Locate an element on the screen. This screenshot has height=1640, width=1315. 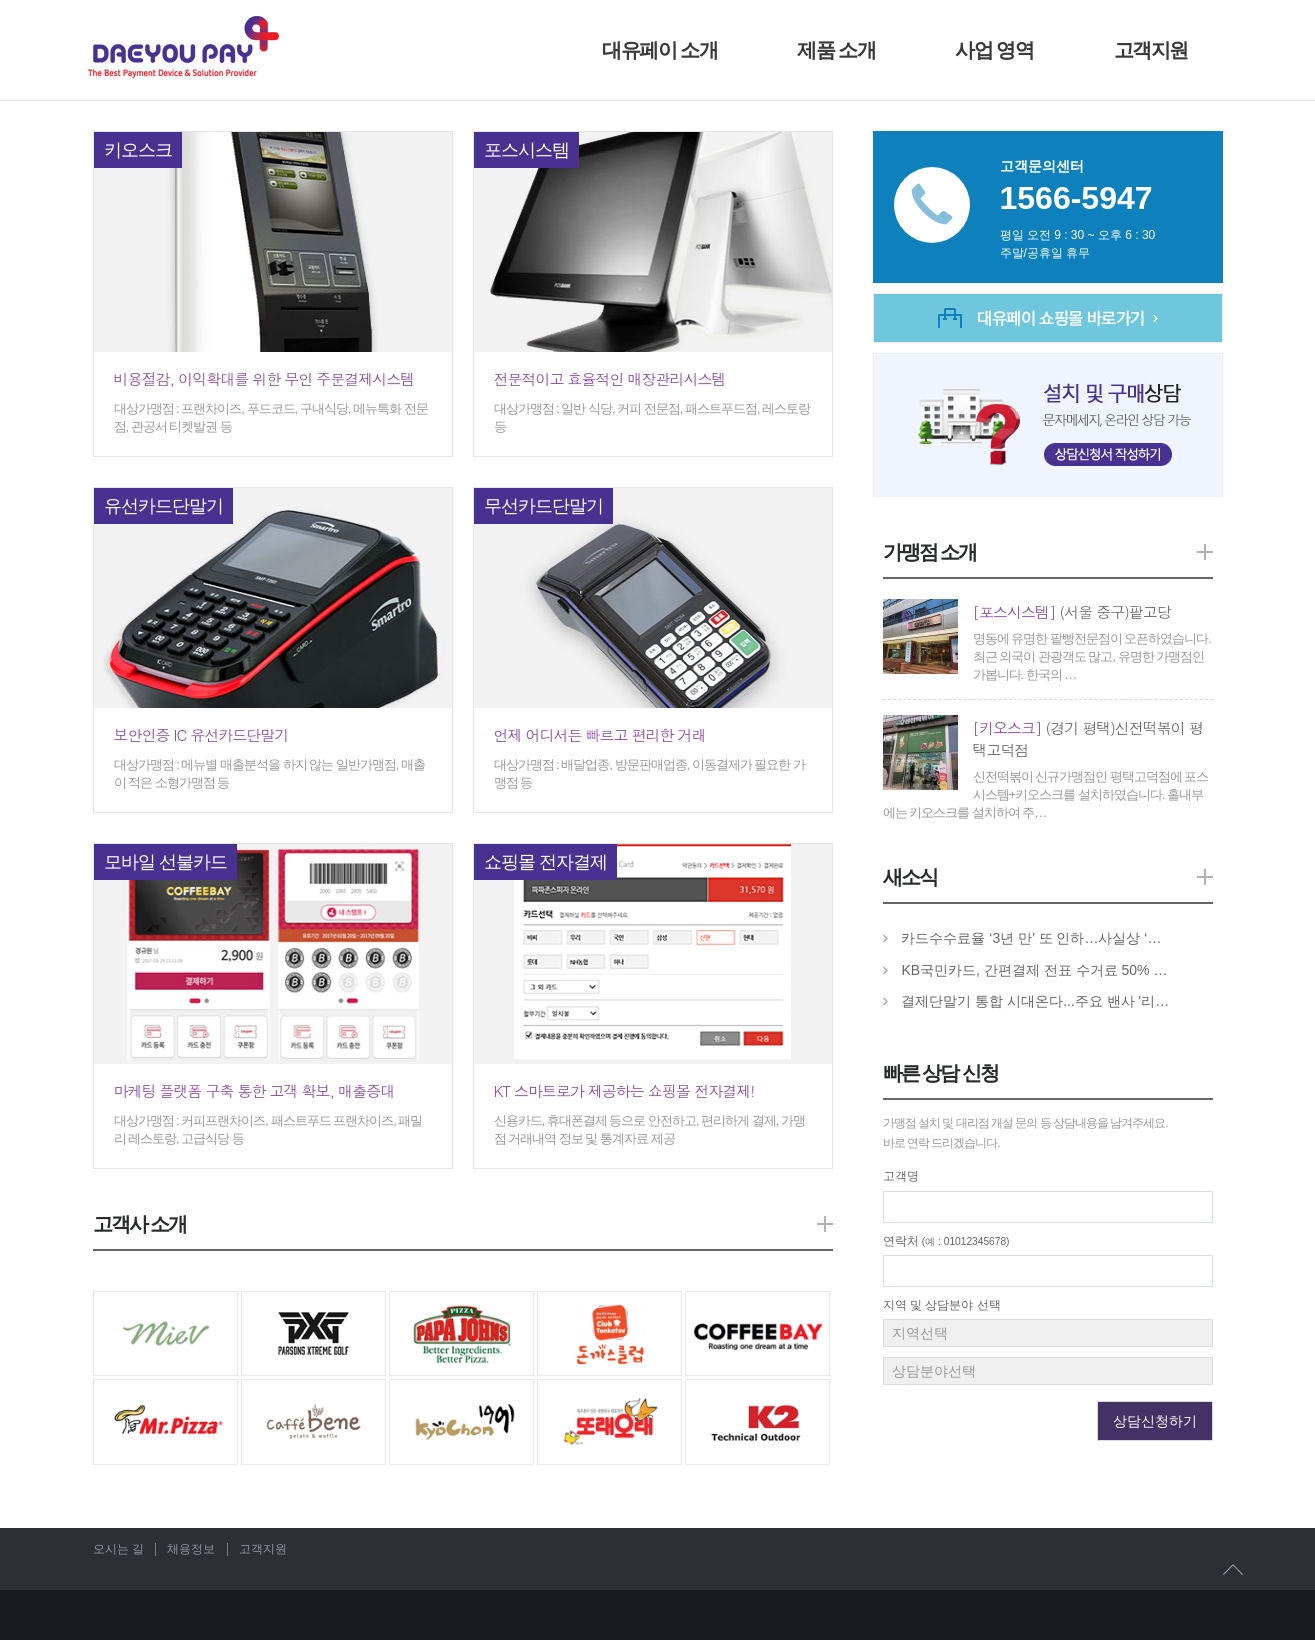
사업 영역 is located at coordinates (994, 50).